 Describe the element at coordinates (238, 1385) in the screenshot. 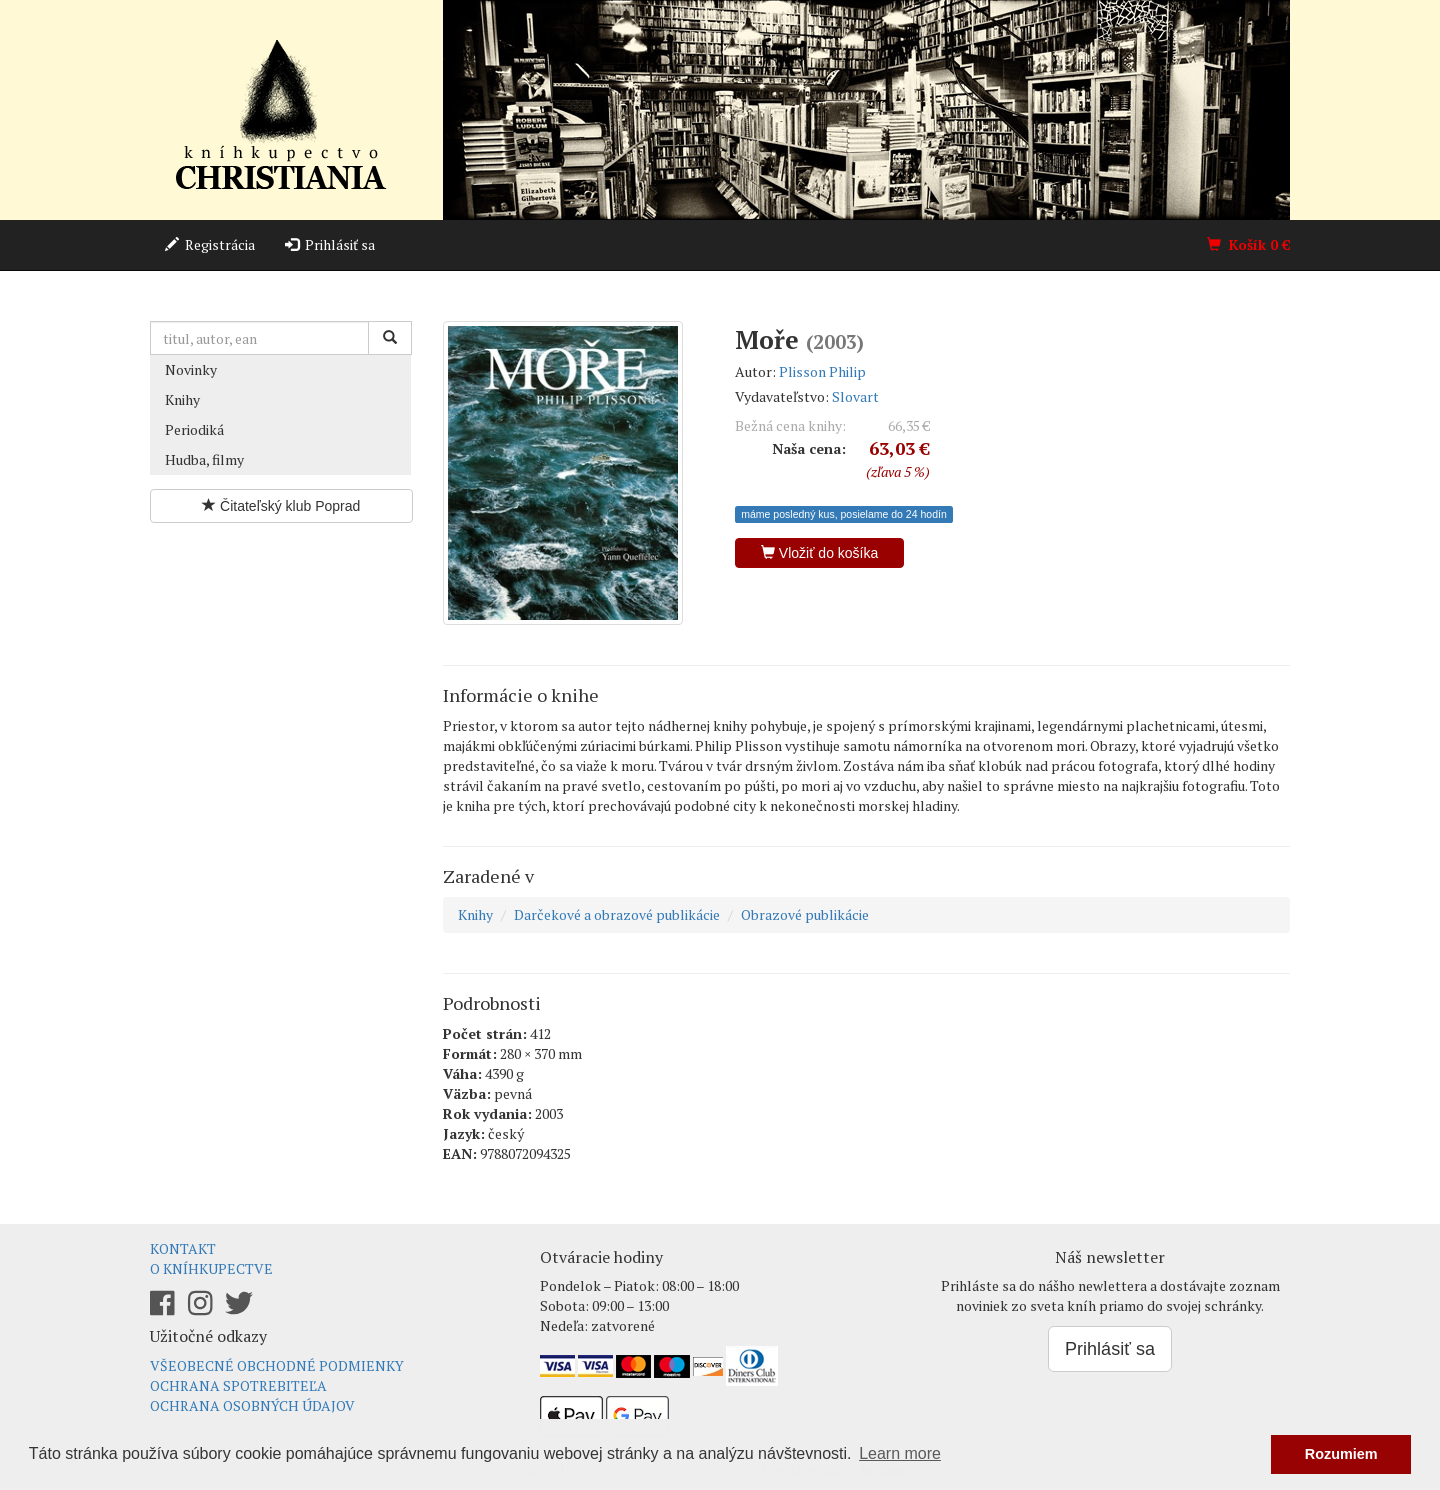

I see `Ochrana spotrebiteľa` at that location.